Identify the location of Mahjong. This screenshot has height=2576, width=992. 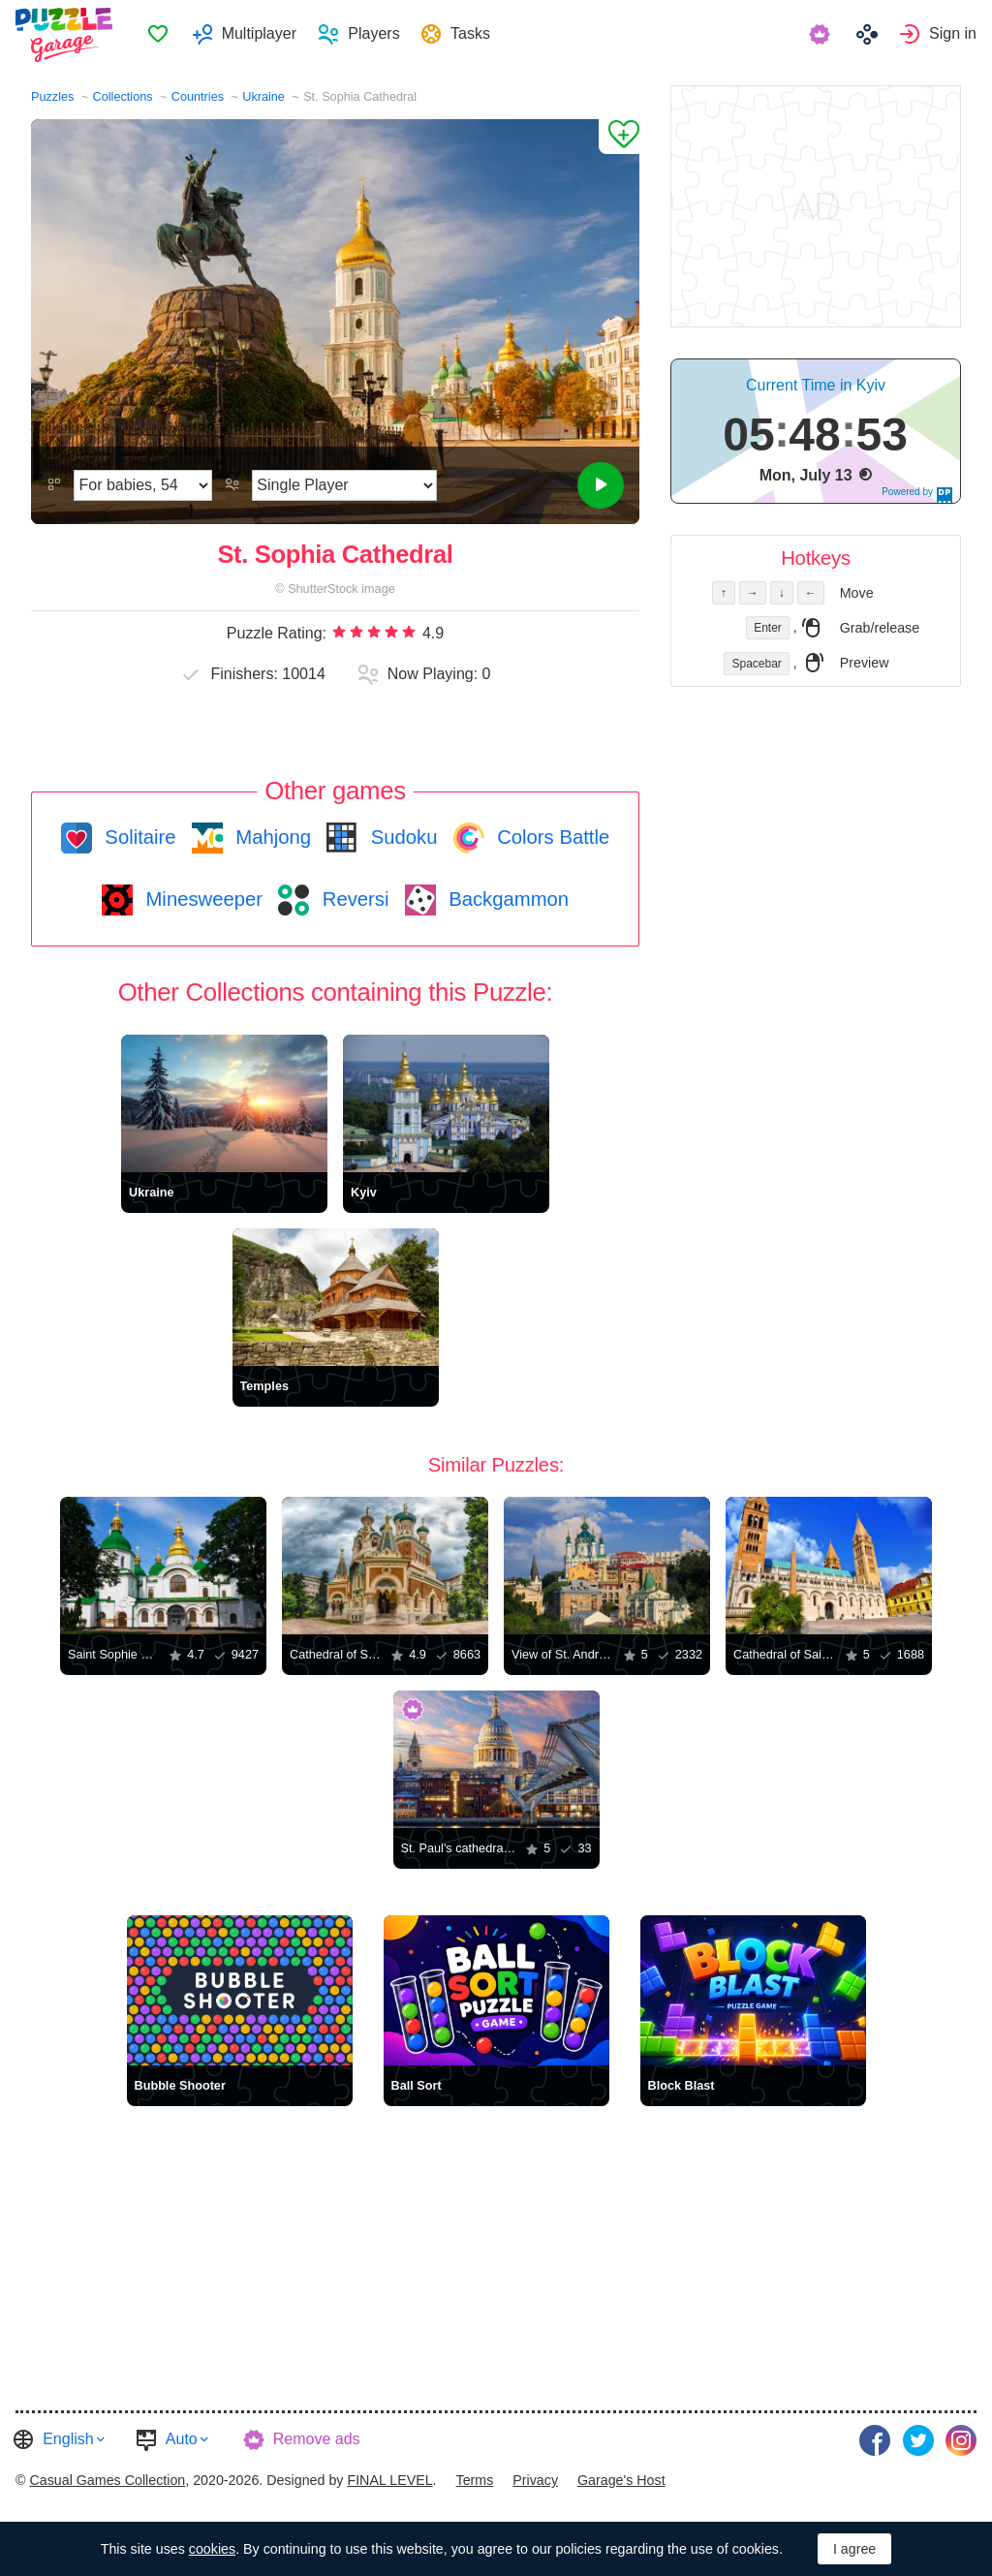
(271, 837).